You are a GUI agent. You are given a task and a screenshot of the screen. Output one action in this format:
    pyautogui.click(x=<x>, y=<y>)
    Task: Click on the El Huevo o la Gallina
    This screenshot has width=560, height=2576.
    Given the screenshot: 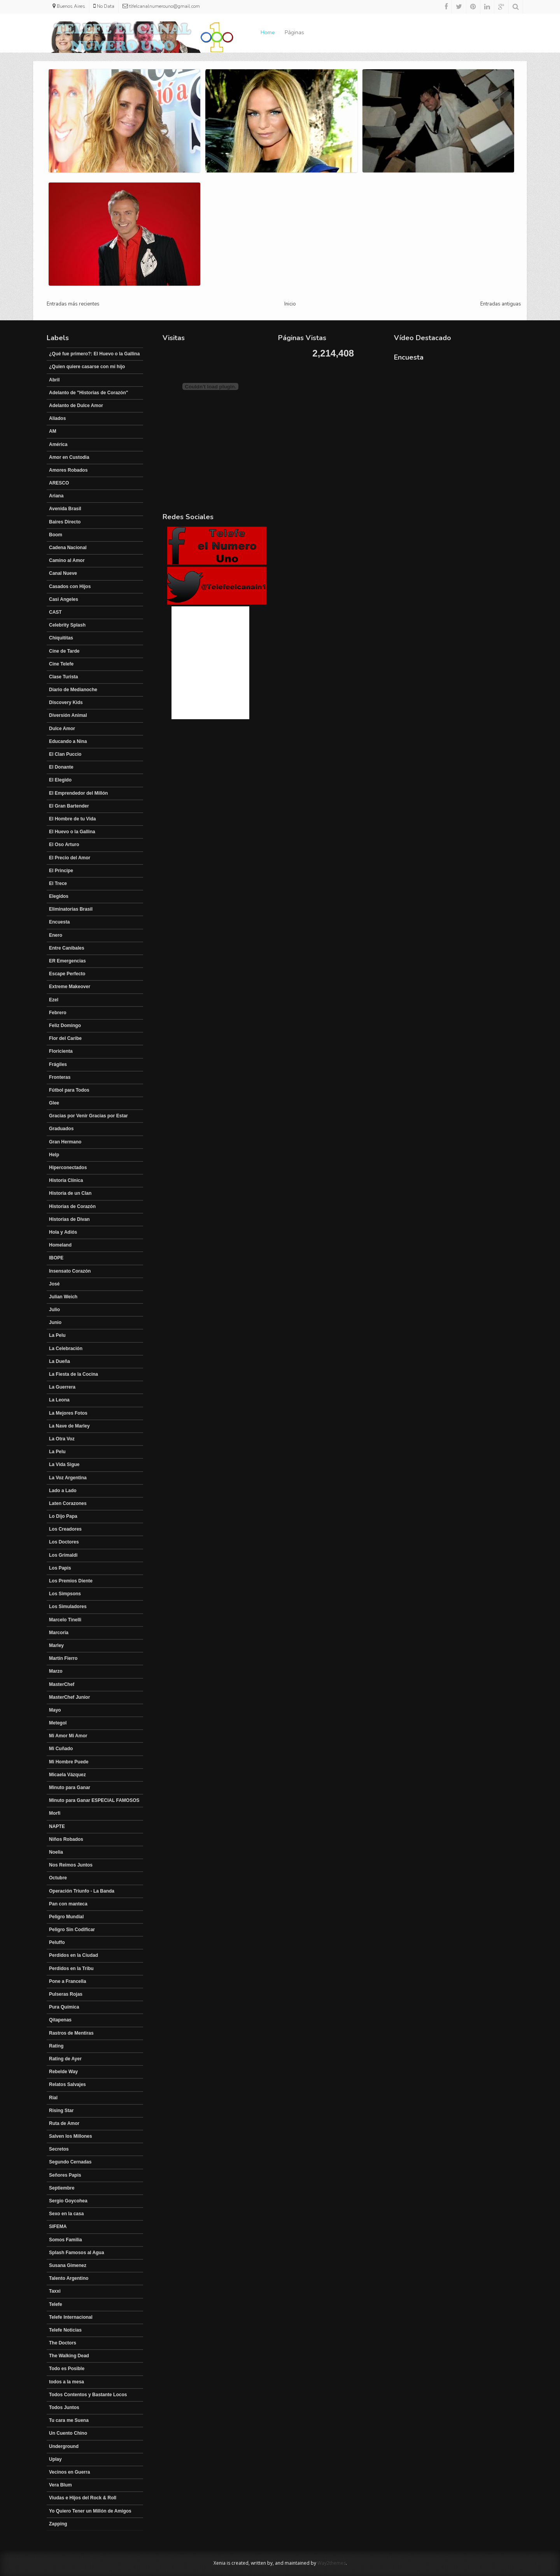 What is the action you would take?
    pyautogui.click(x=72, y=831)
    